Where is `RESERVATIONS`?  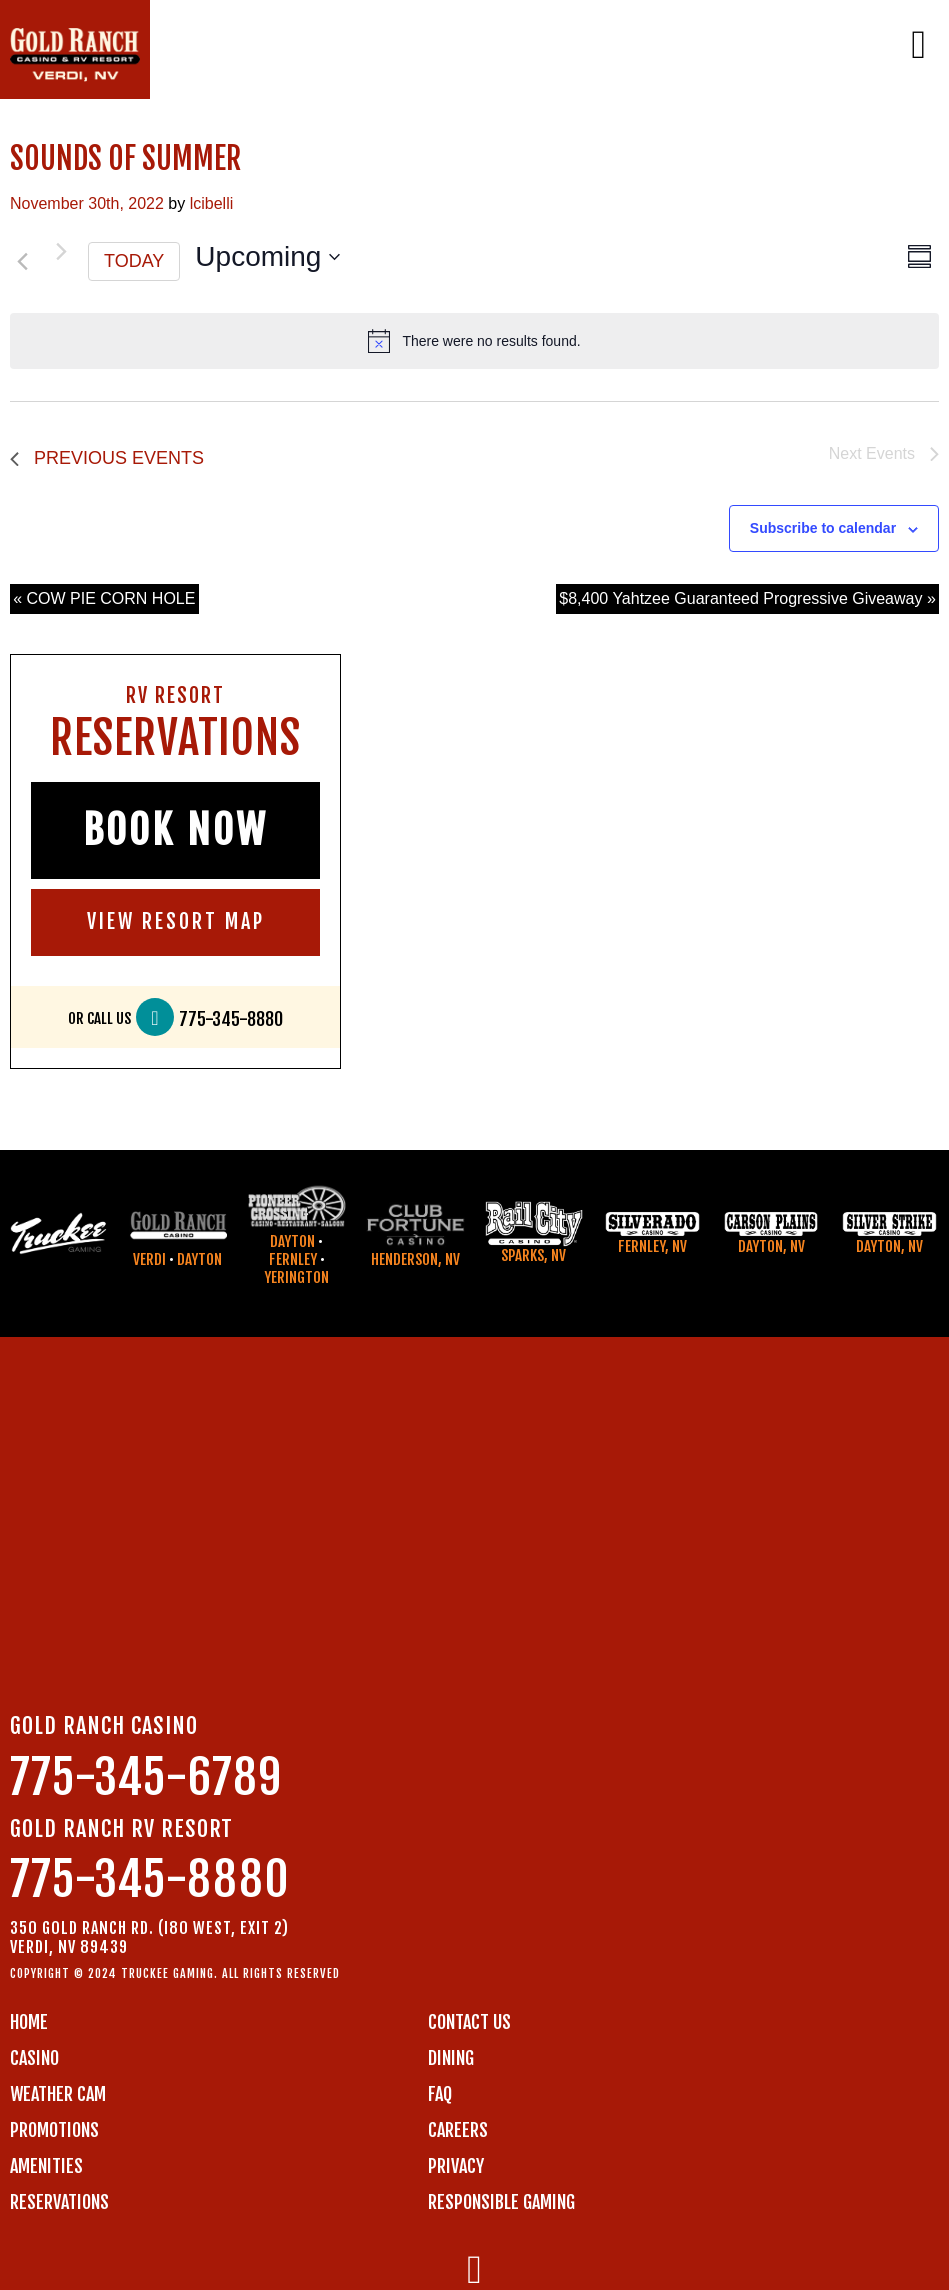 RESERVATIONS is located at coordinates (59, 2202).